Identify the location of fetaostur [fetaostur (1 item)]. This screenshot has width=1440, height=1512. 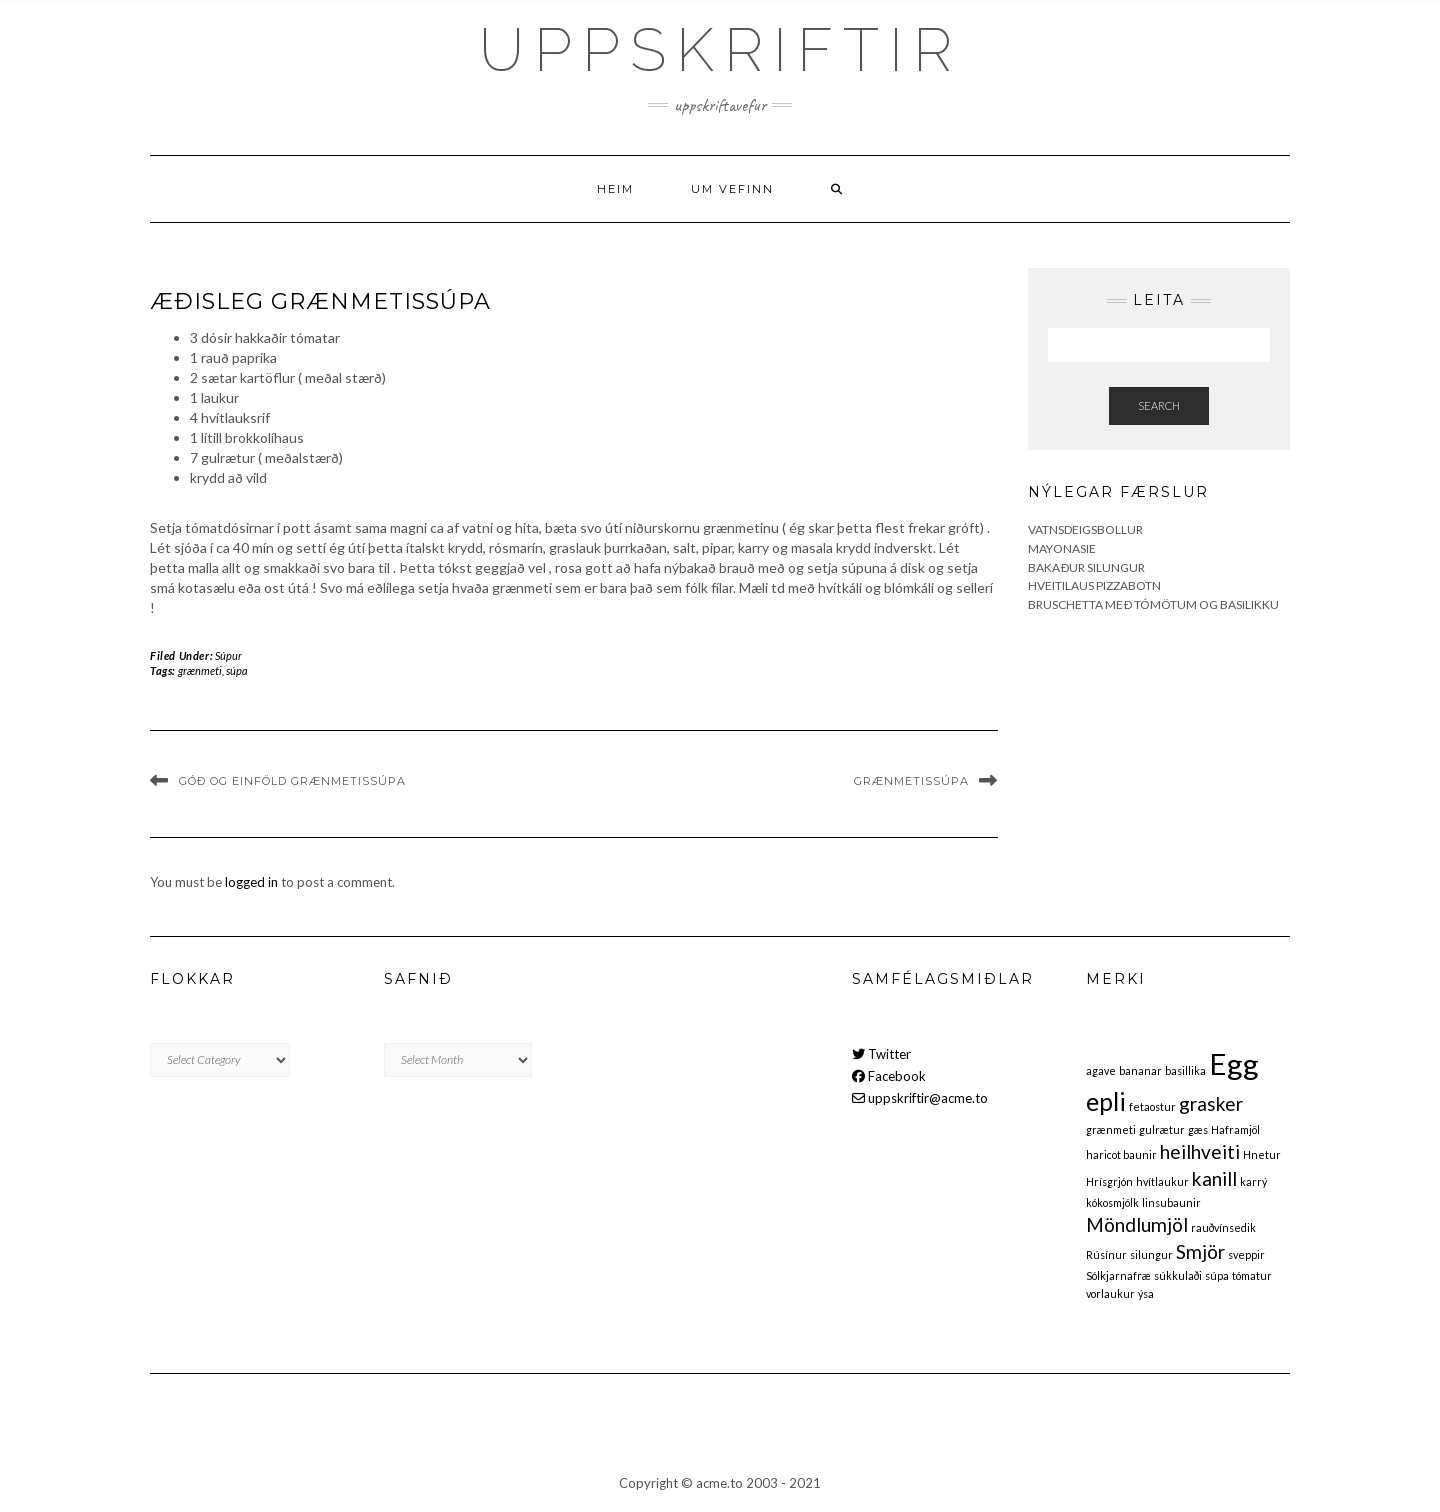
(1152, 1106).